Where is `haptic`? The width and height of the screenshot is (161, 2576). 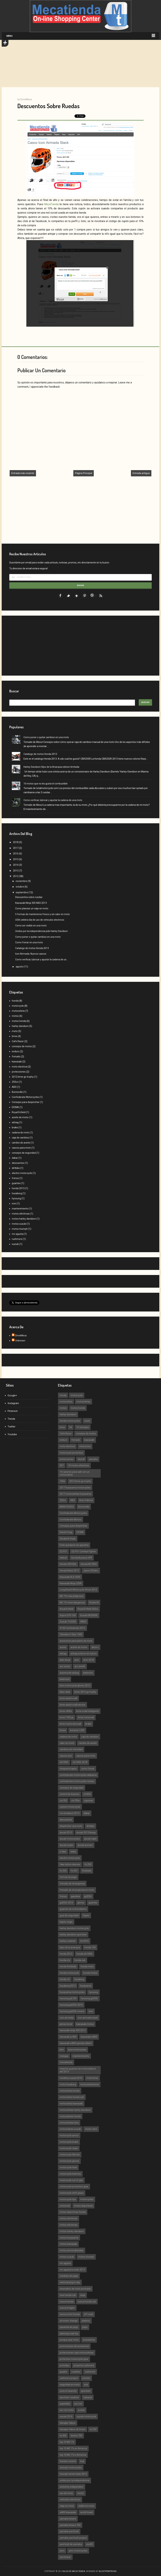 haptic is located at coordinates (86, 1915).